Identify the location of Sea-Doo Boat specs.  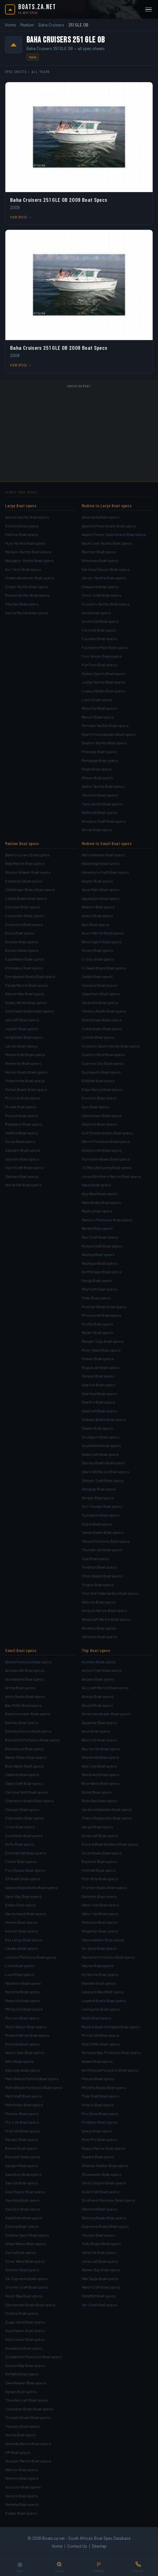
(22, 2209).